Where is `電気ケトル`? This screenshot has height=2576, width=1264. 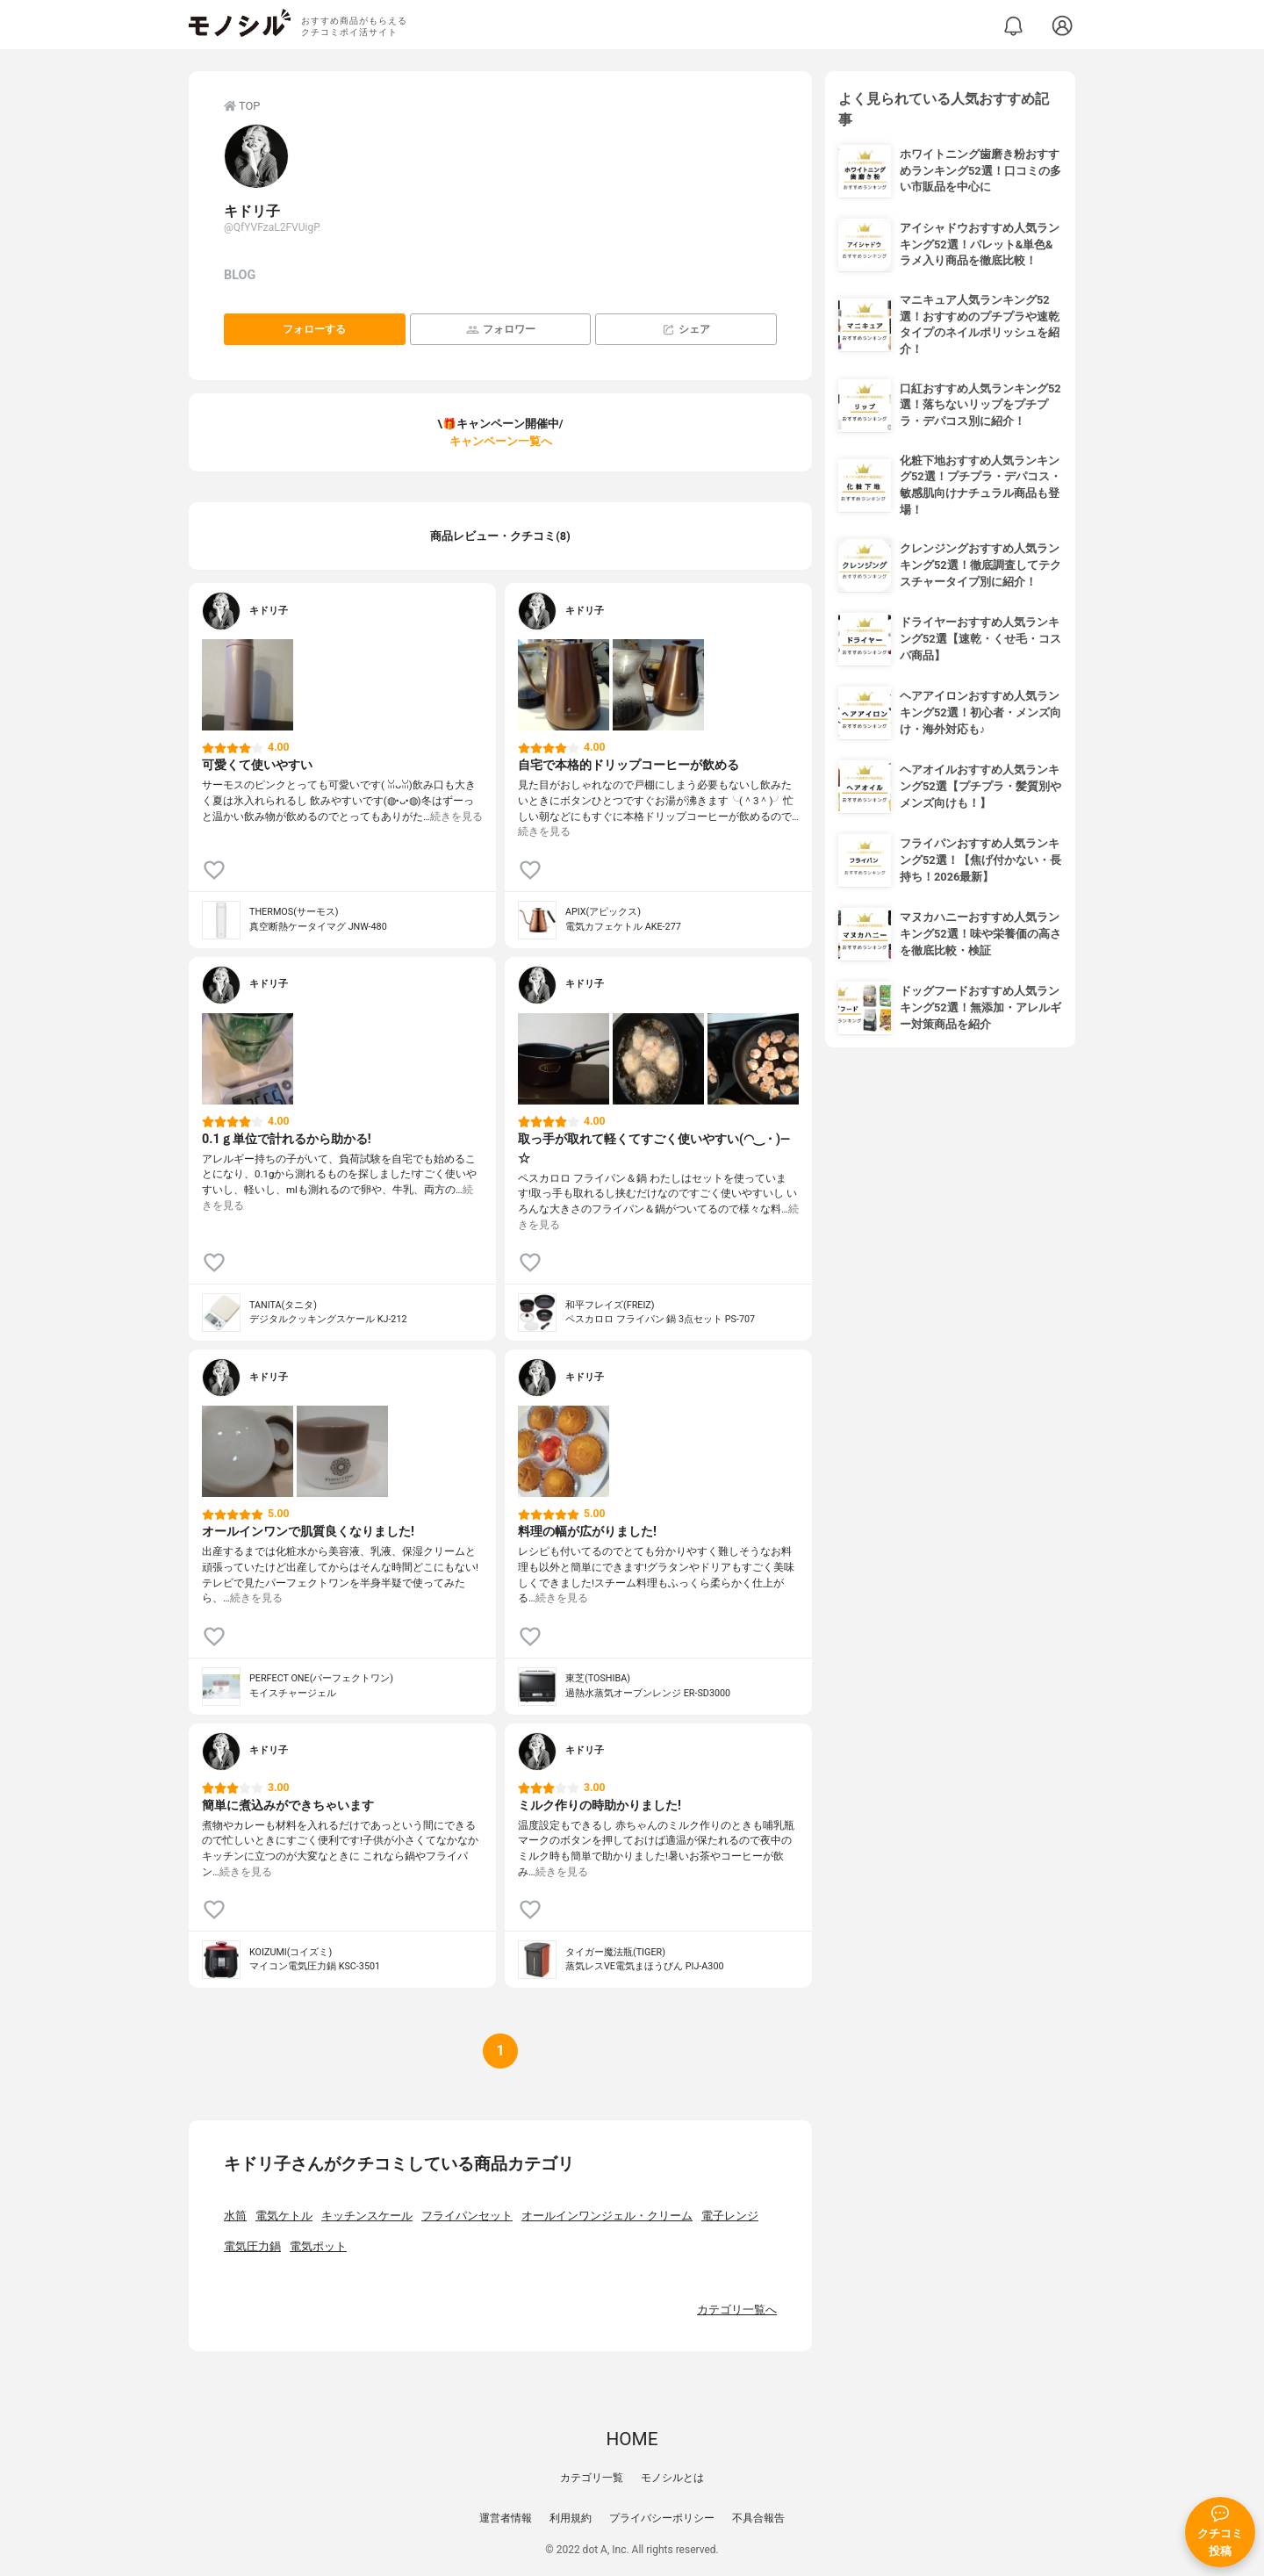
電気ケトル is located at coordinates (283, 2215).